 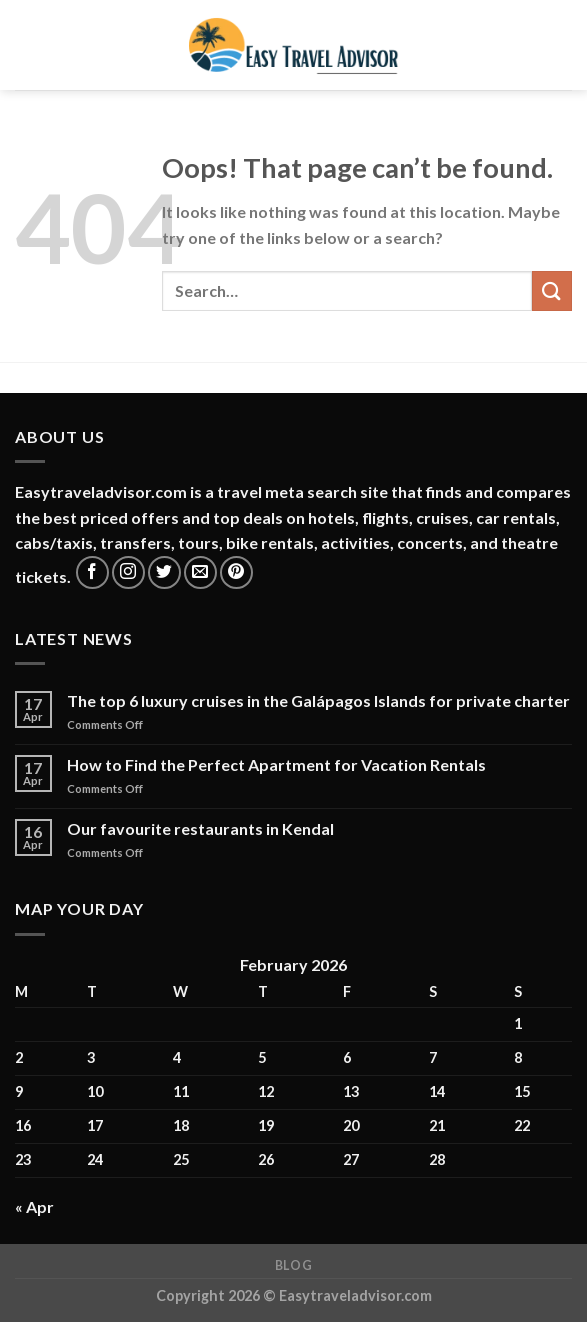 I want to click on [Submit], so click(x=552, y=290).